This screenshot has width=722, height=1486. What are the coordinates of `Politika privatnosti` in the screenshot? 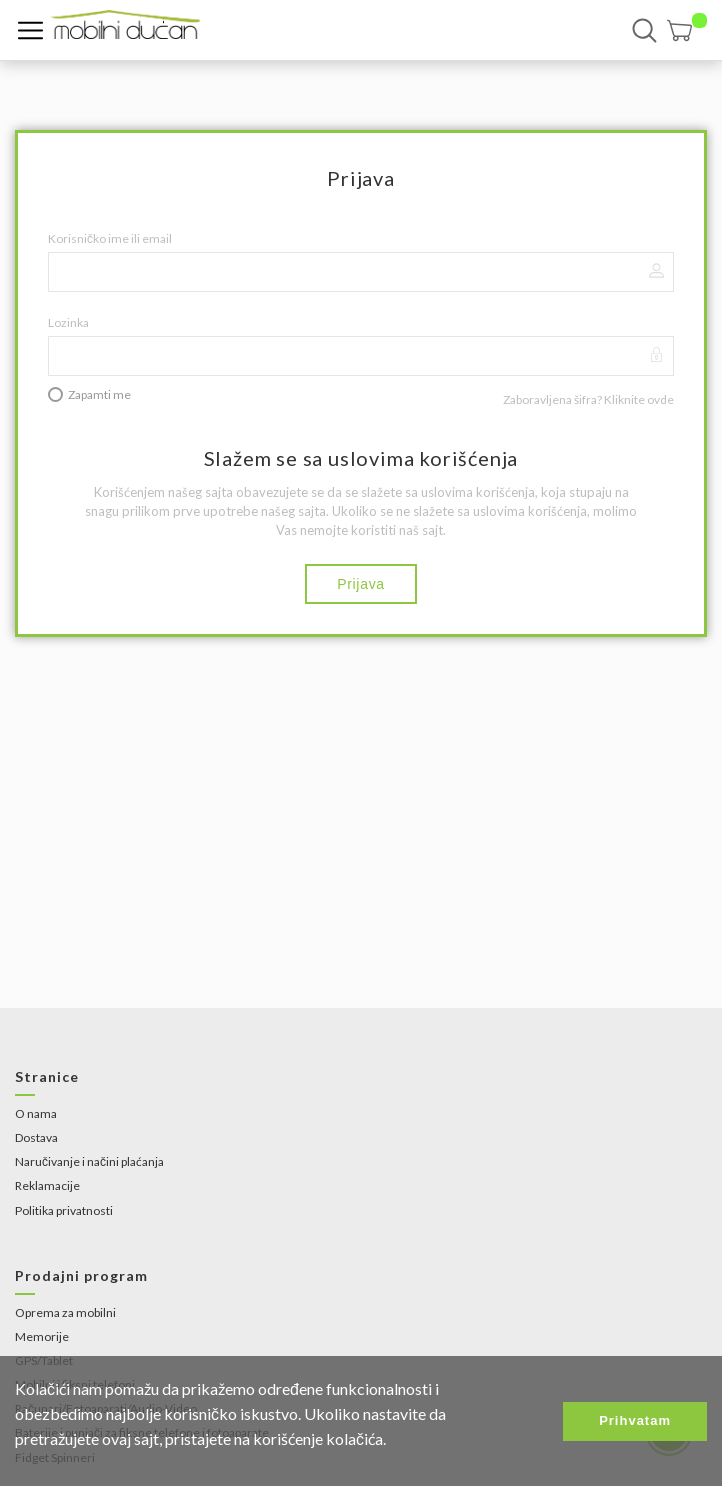 It's located at (64, 1210).